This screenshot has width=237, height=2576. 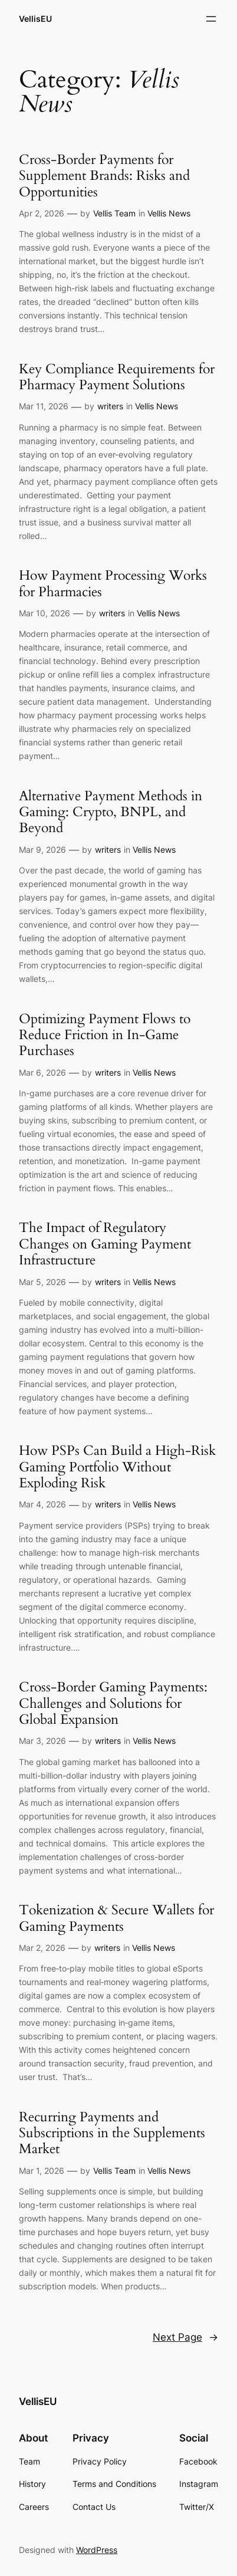 What do you see at coordinates (113, 1703) in the screenshot?
I see `Cross-Border Gaming Payments: Challenges and Solutions for Global Expansion` at bounding box center [113, 1703].